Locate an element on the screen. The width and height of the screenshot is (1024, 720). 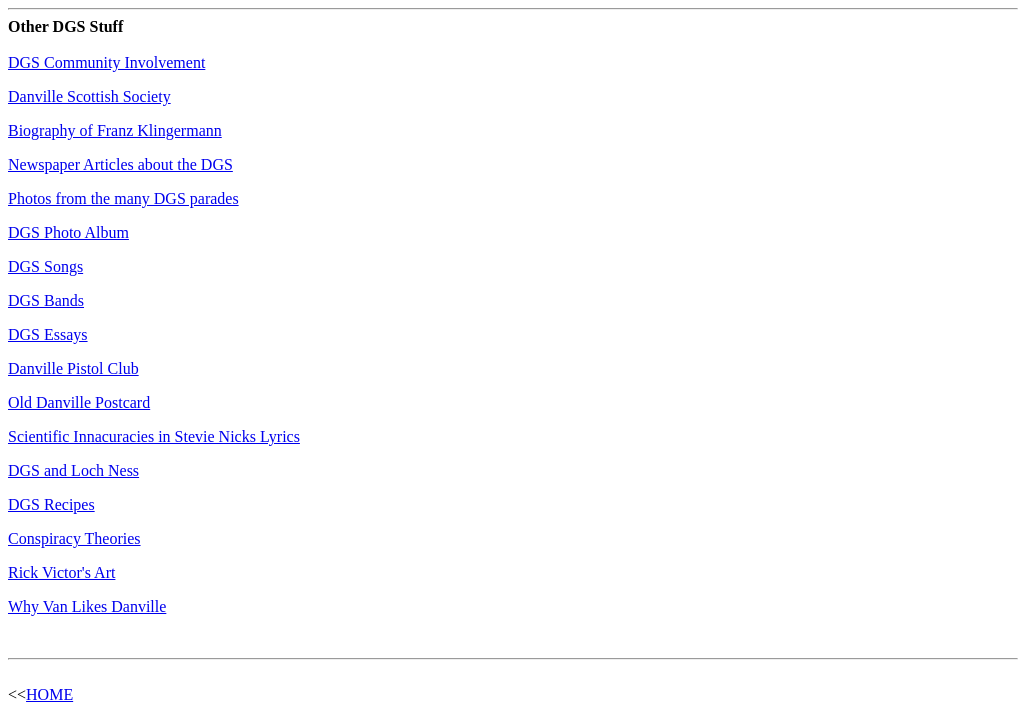
DGS Essays is located at coordinates (48, 334).